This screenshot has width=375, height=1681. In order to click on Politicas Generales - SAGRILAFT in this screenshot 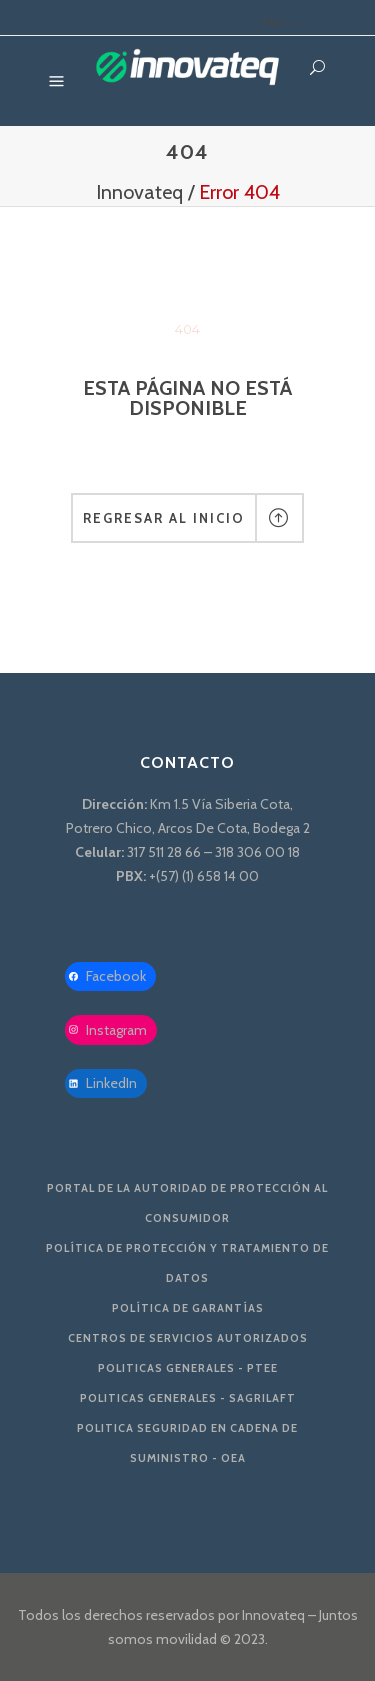, I will do `click(188, 1398)`.